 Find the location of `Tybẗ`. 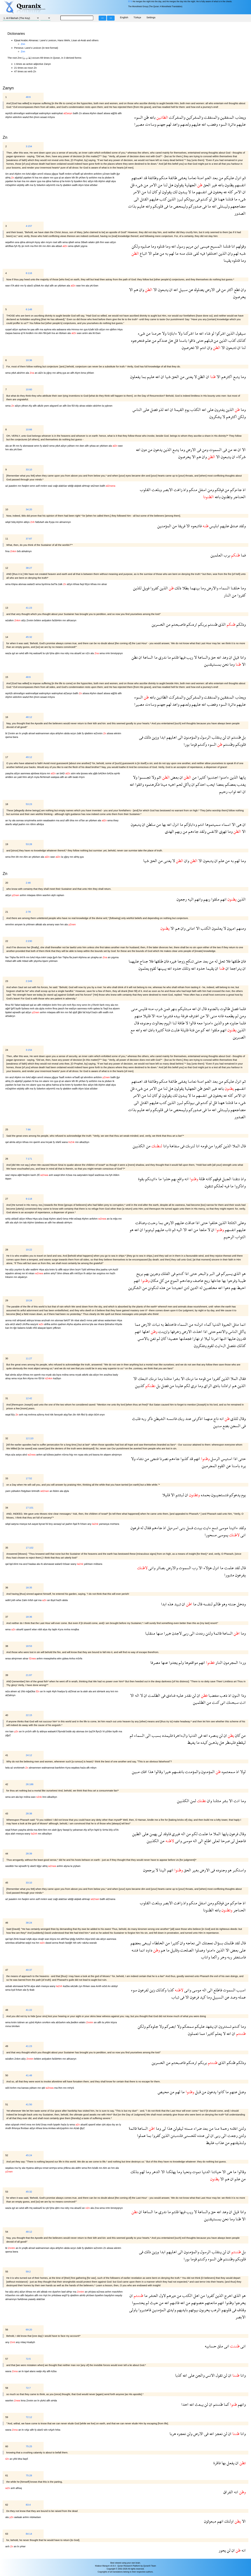

Tybẗ is located at coordinates (84, 1269).